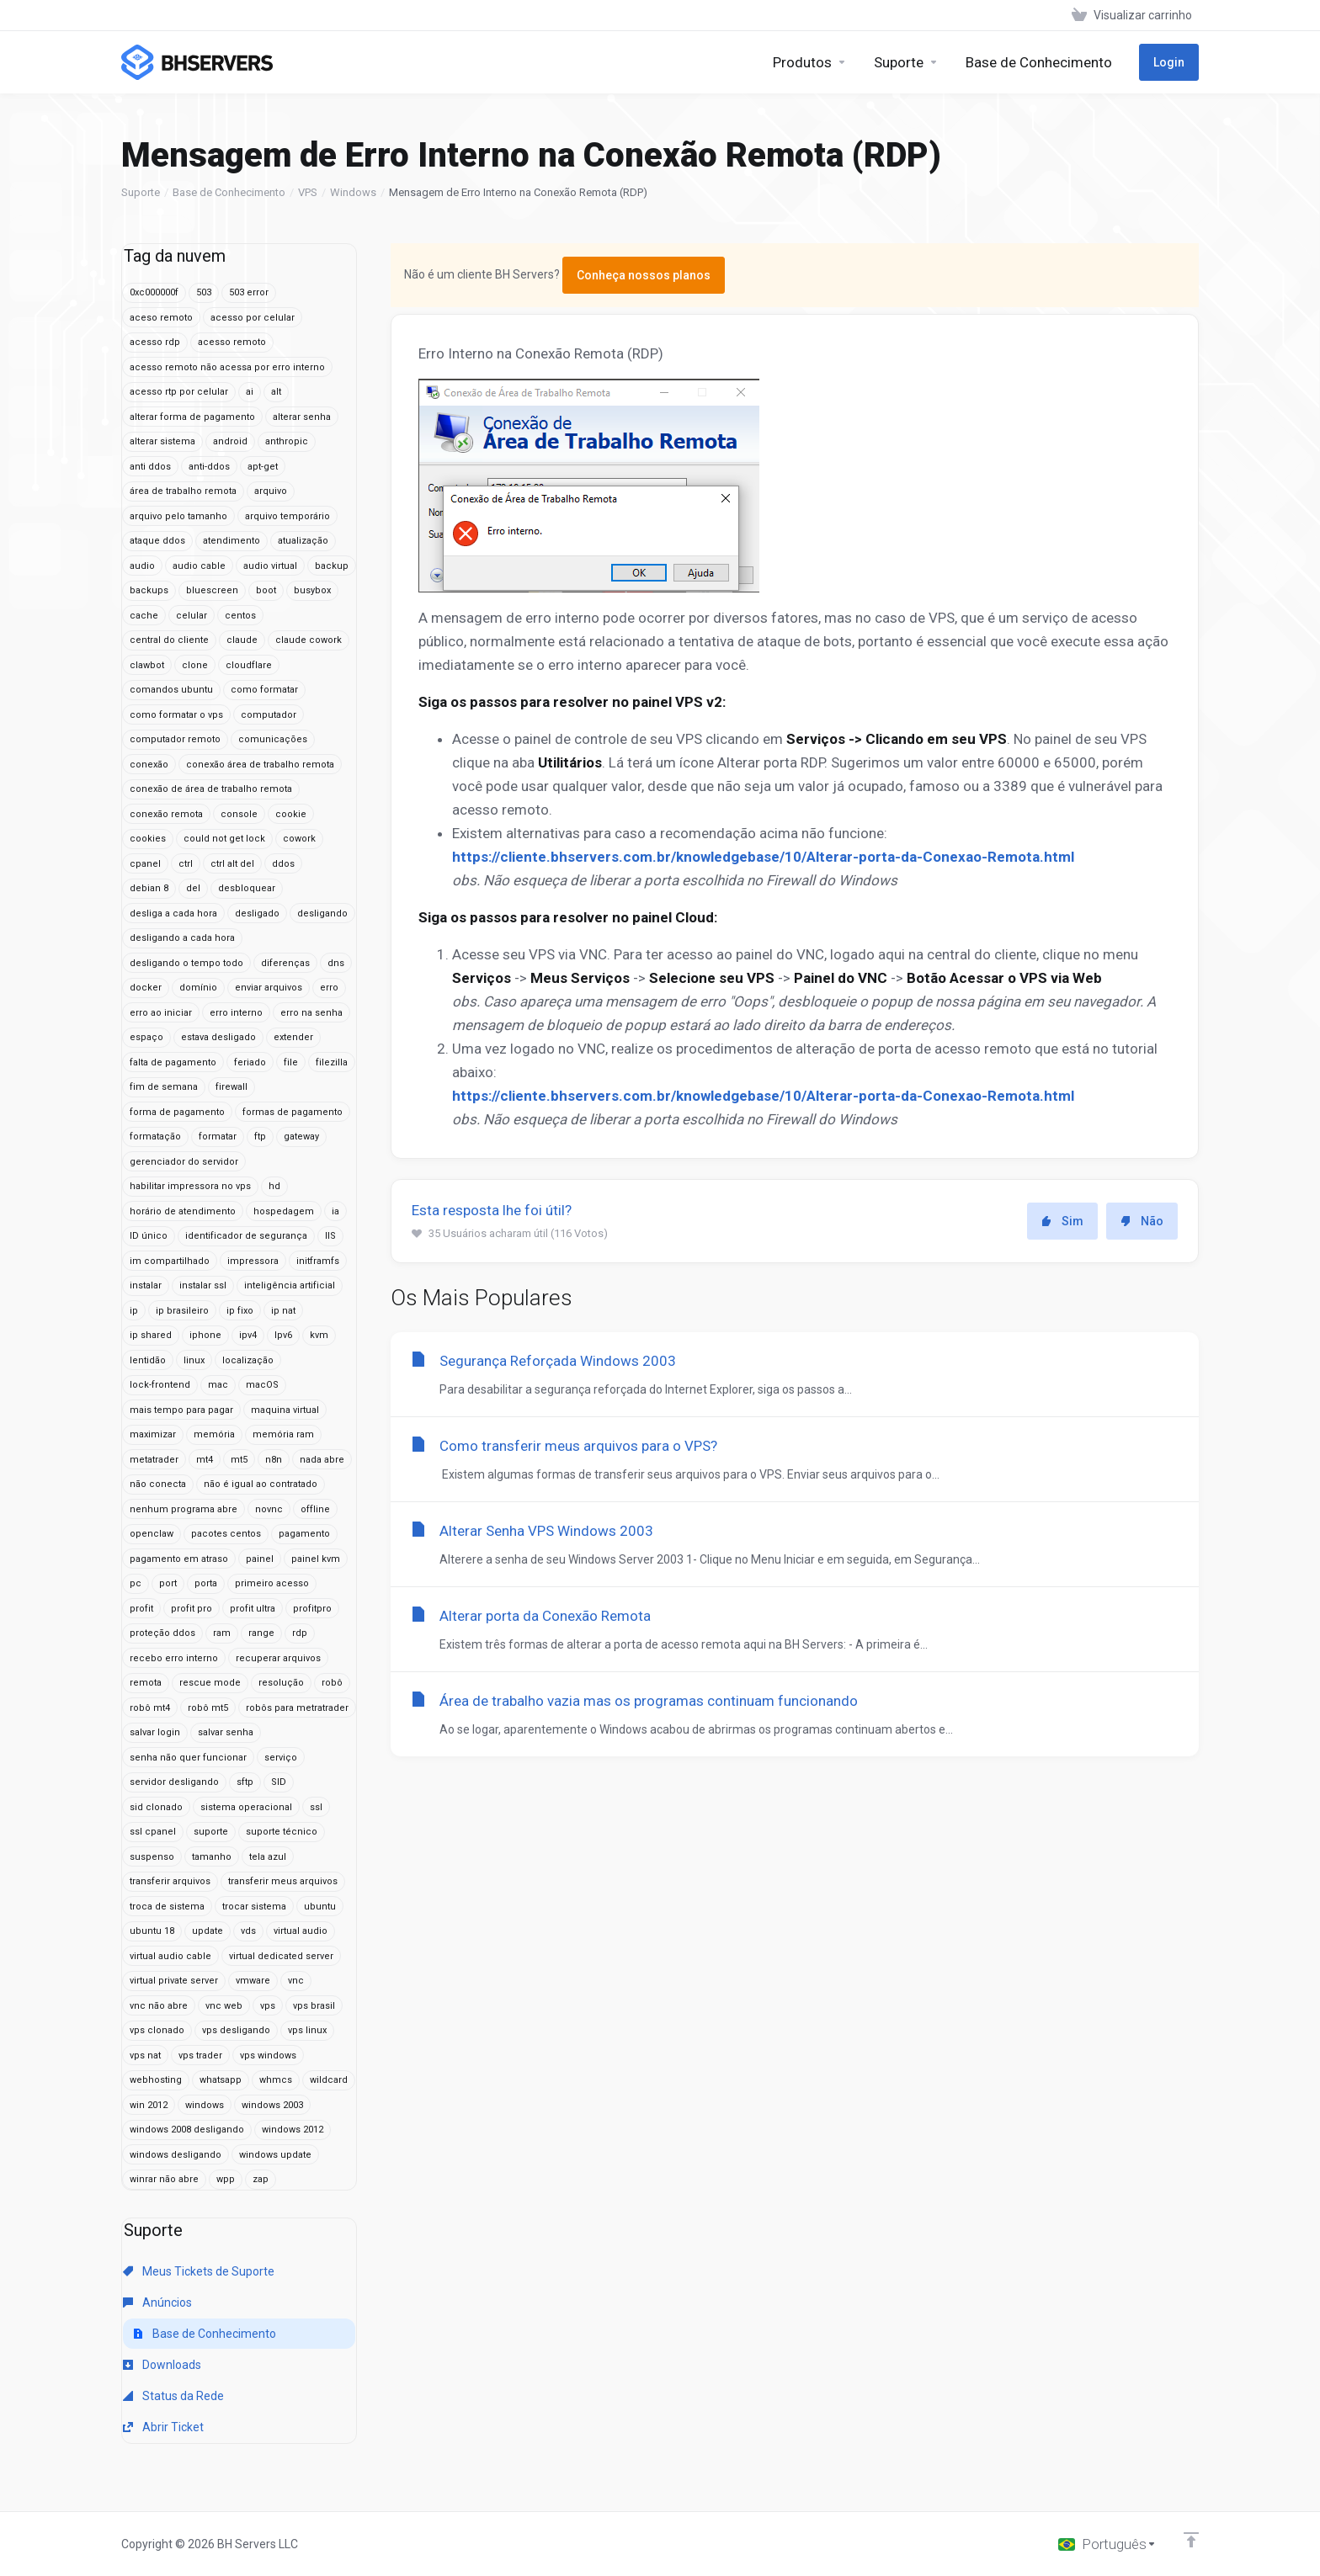 The height and width of the screenshot is (2576, 1320). I want to click on virtual audio cable, so click(170, 1956).